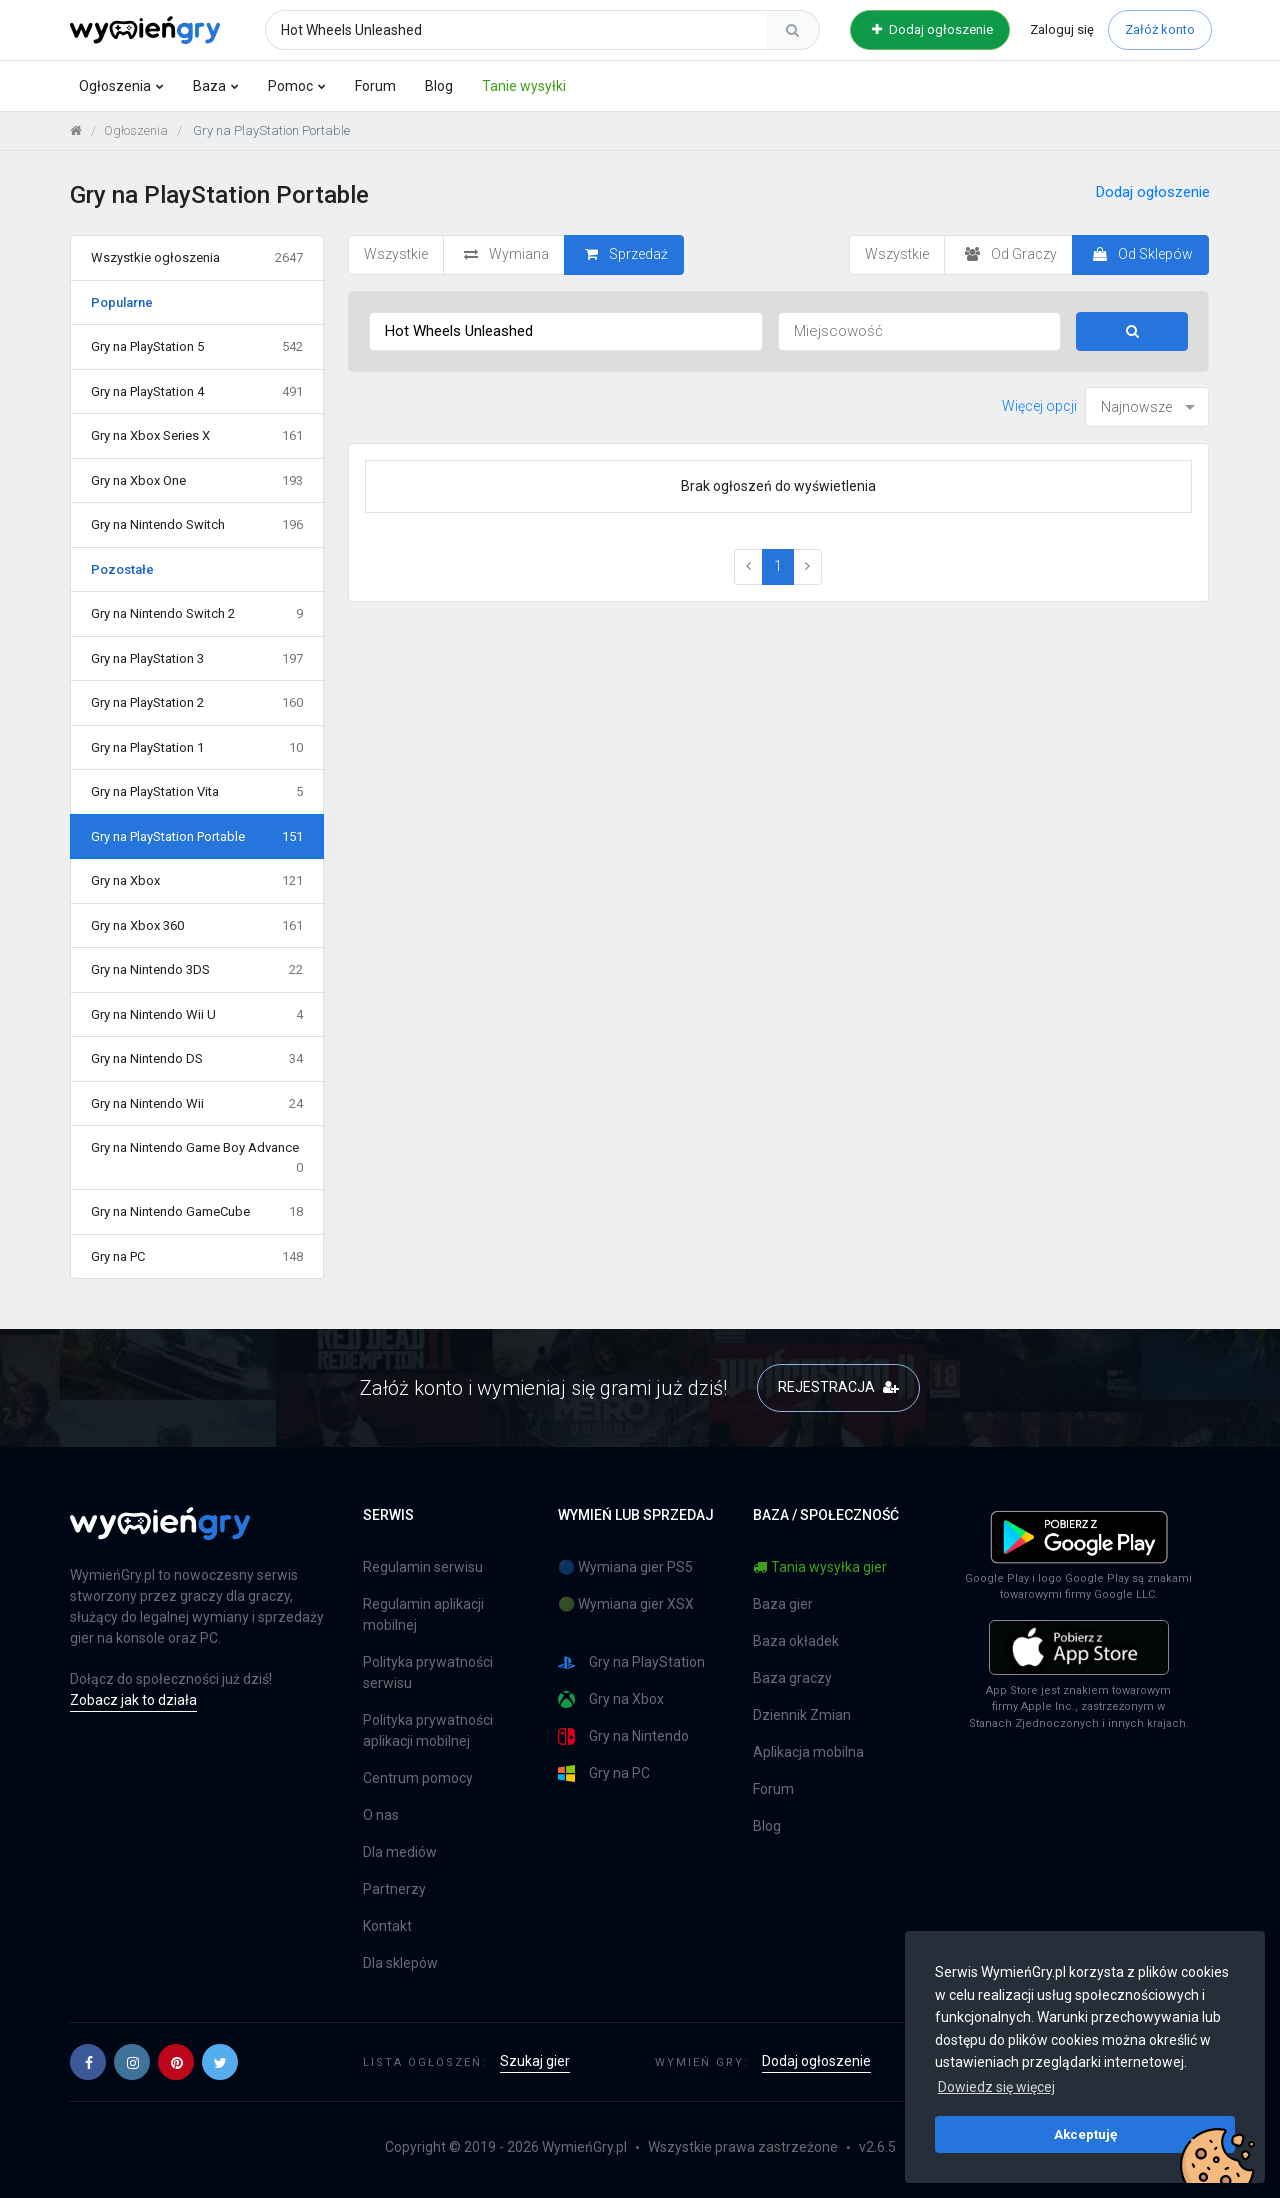 This screenshot has width=1280, height=2198. I want to click on Forum, so click(375, 86).